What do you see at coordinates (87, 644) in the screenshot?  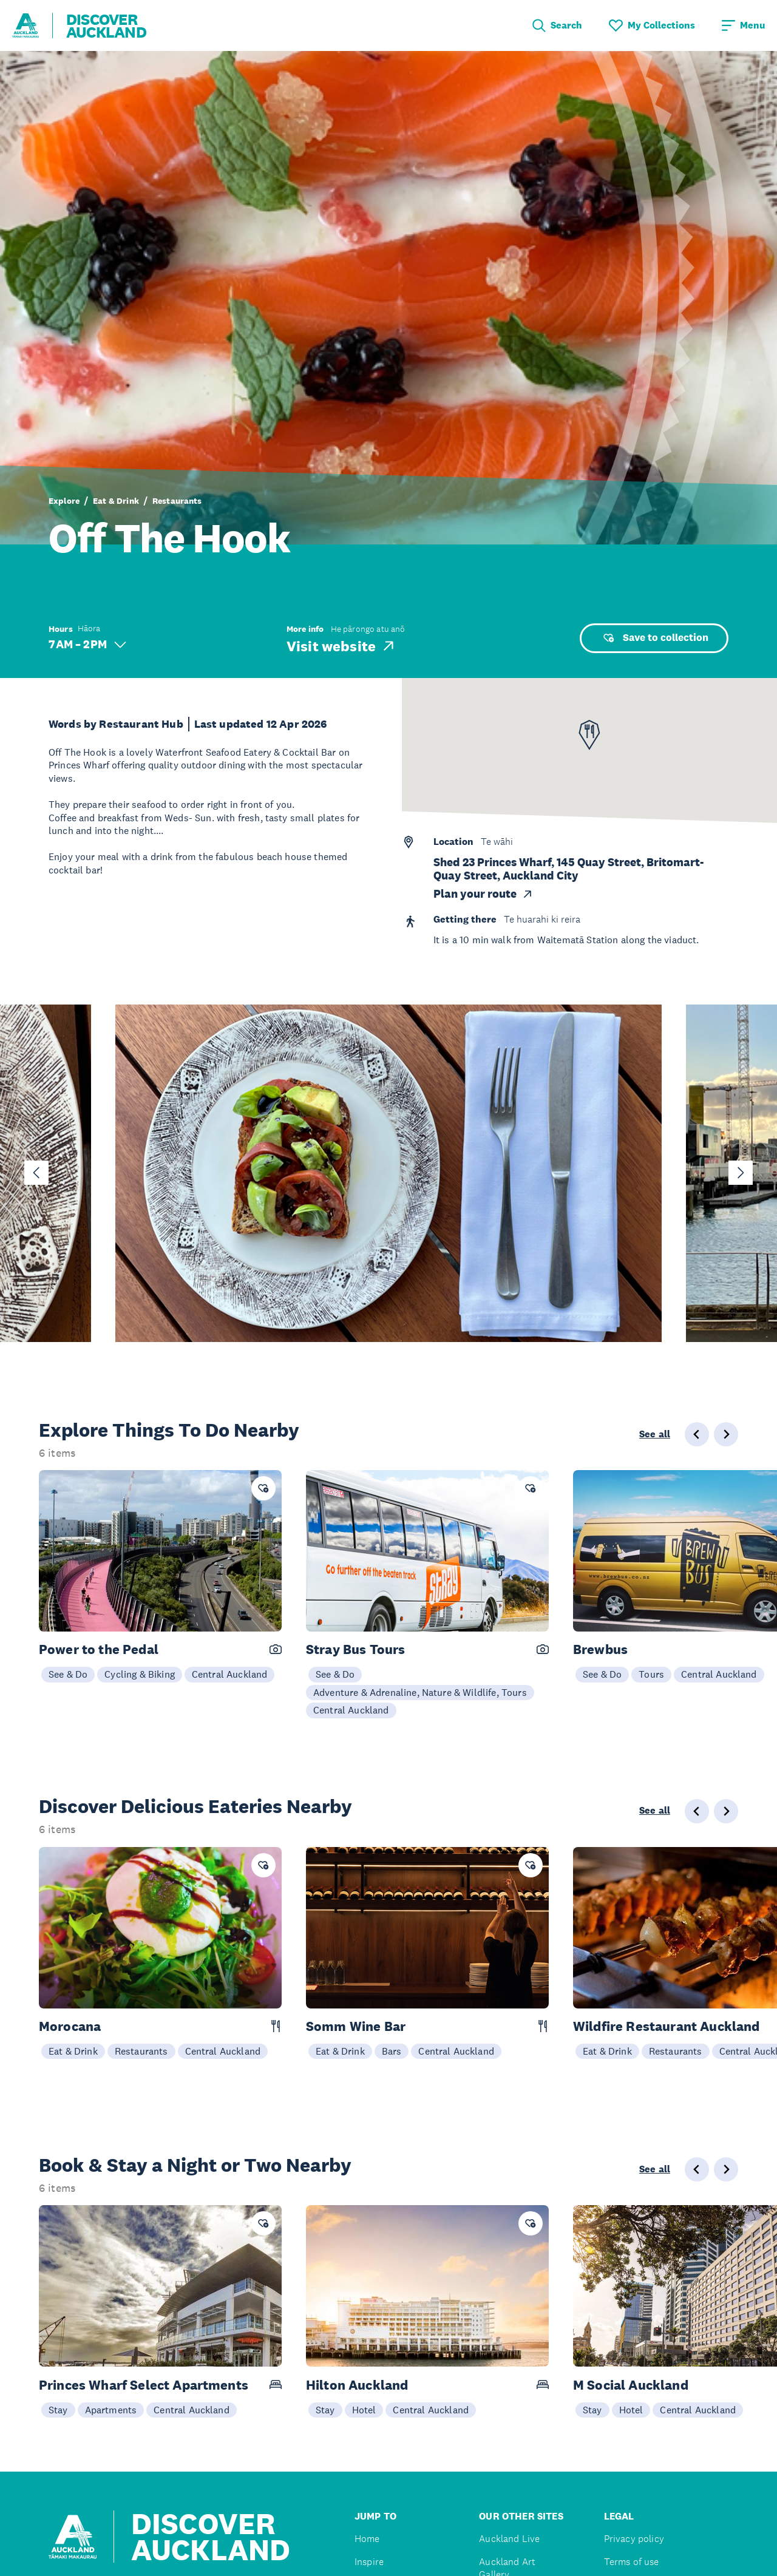 I see `7 AM – 2 PM` at bounding box center [87, 644].